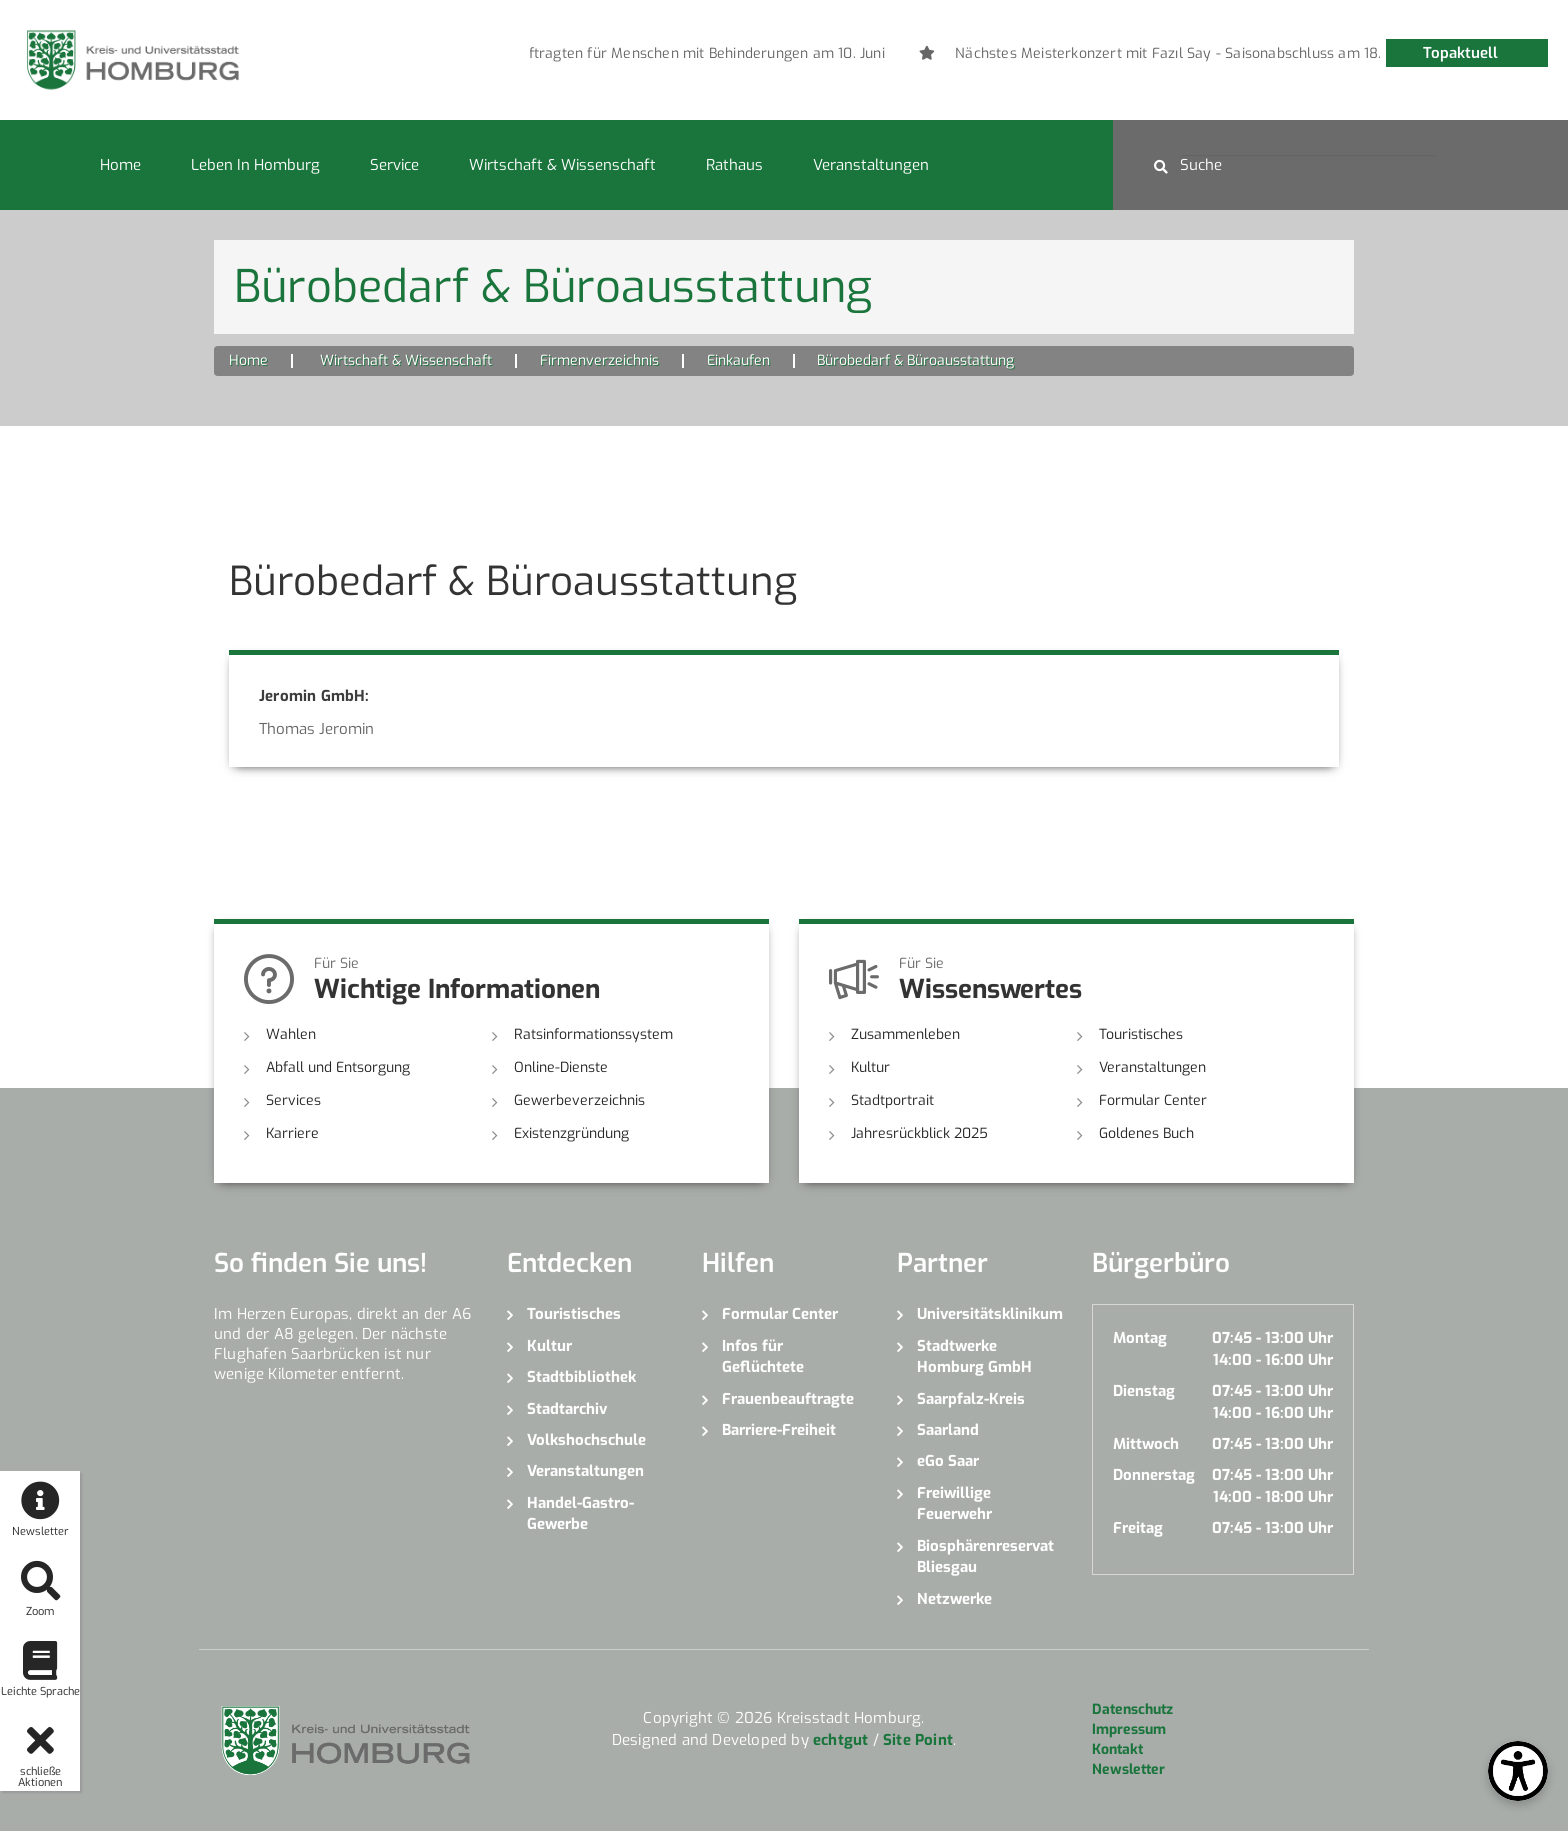  I want to click on Stadtarchiv, so click(567, 1409).